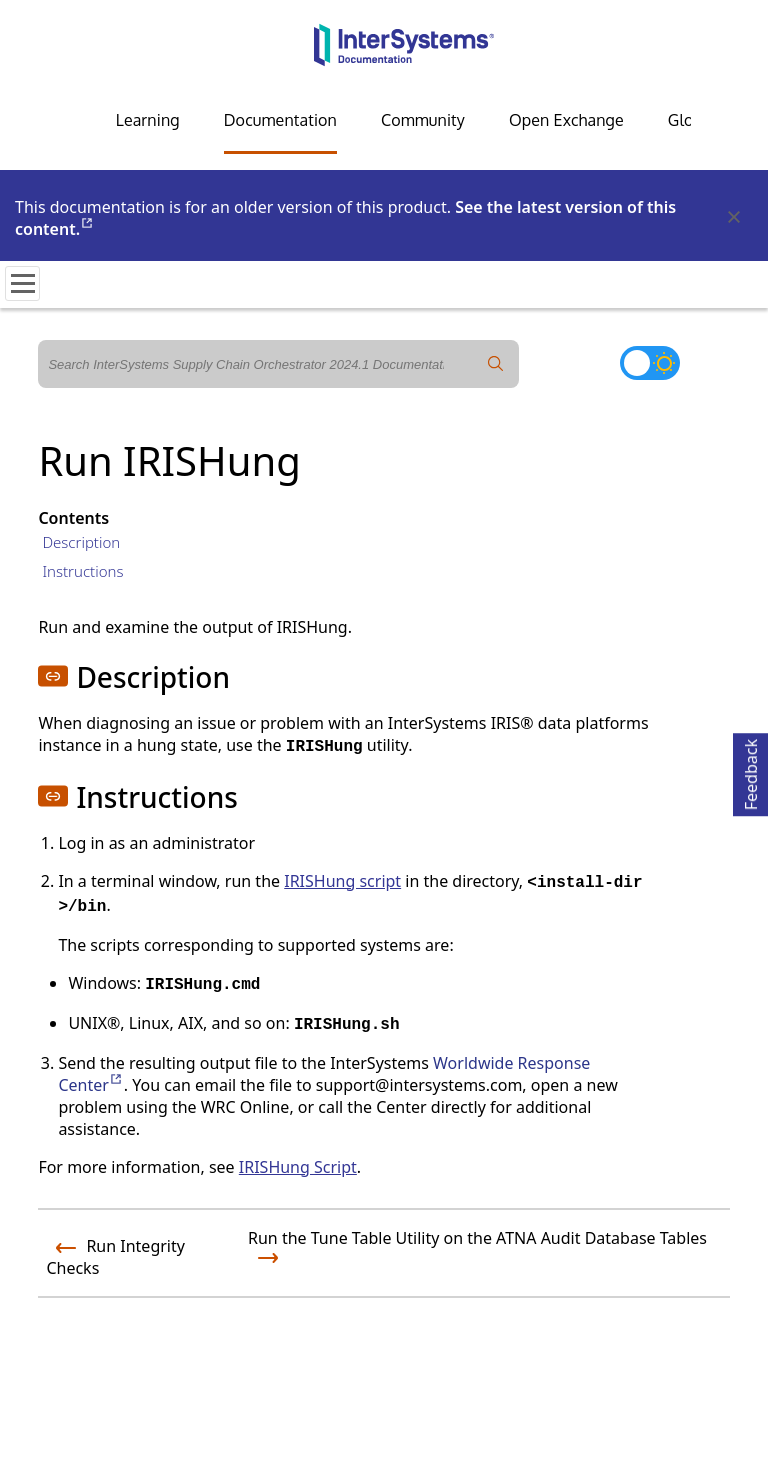 The height and width of the screenshot is (1465, 768). What do you see at coordinates (751, 771) in the screenshot?
I see `Feedback` at bounding box center [751, 771].